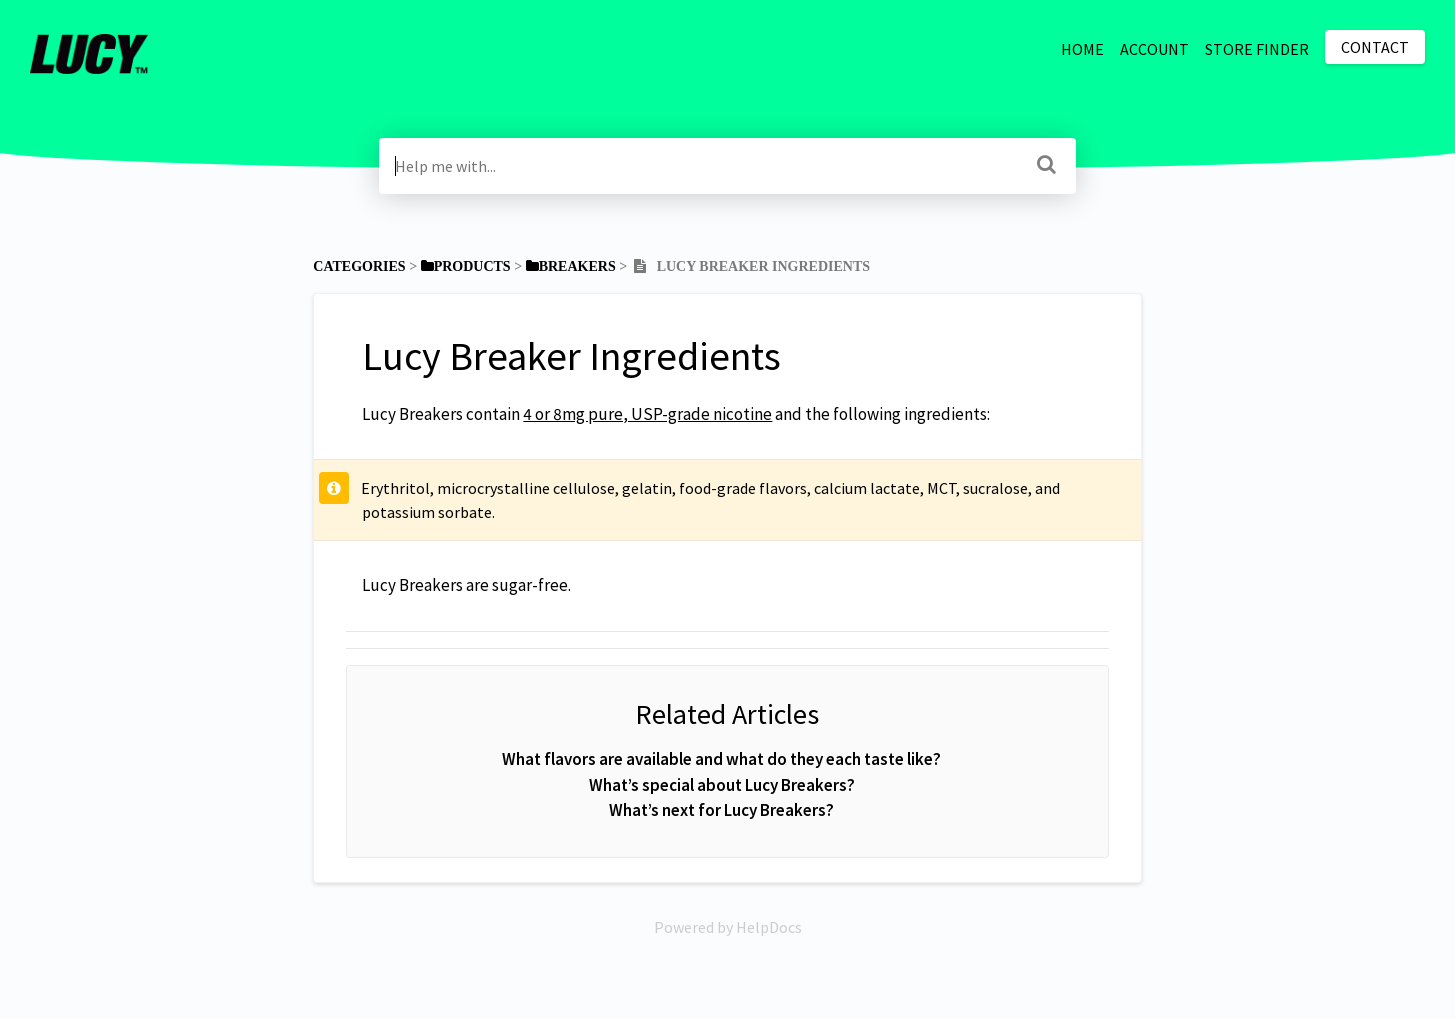 The image size is (1455, 1019). What do you see at coordinates (721, 810) in the screenshot?
I see `What’s next for Lucy Breakers?` at bounding box center [721, 810].